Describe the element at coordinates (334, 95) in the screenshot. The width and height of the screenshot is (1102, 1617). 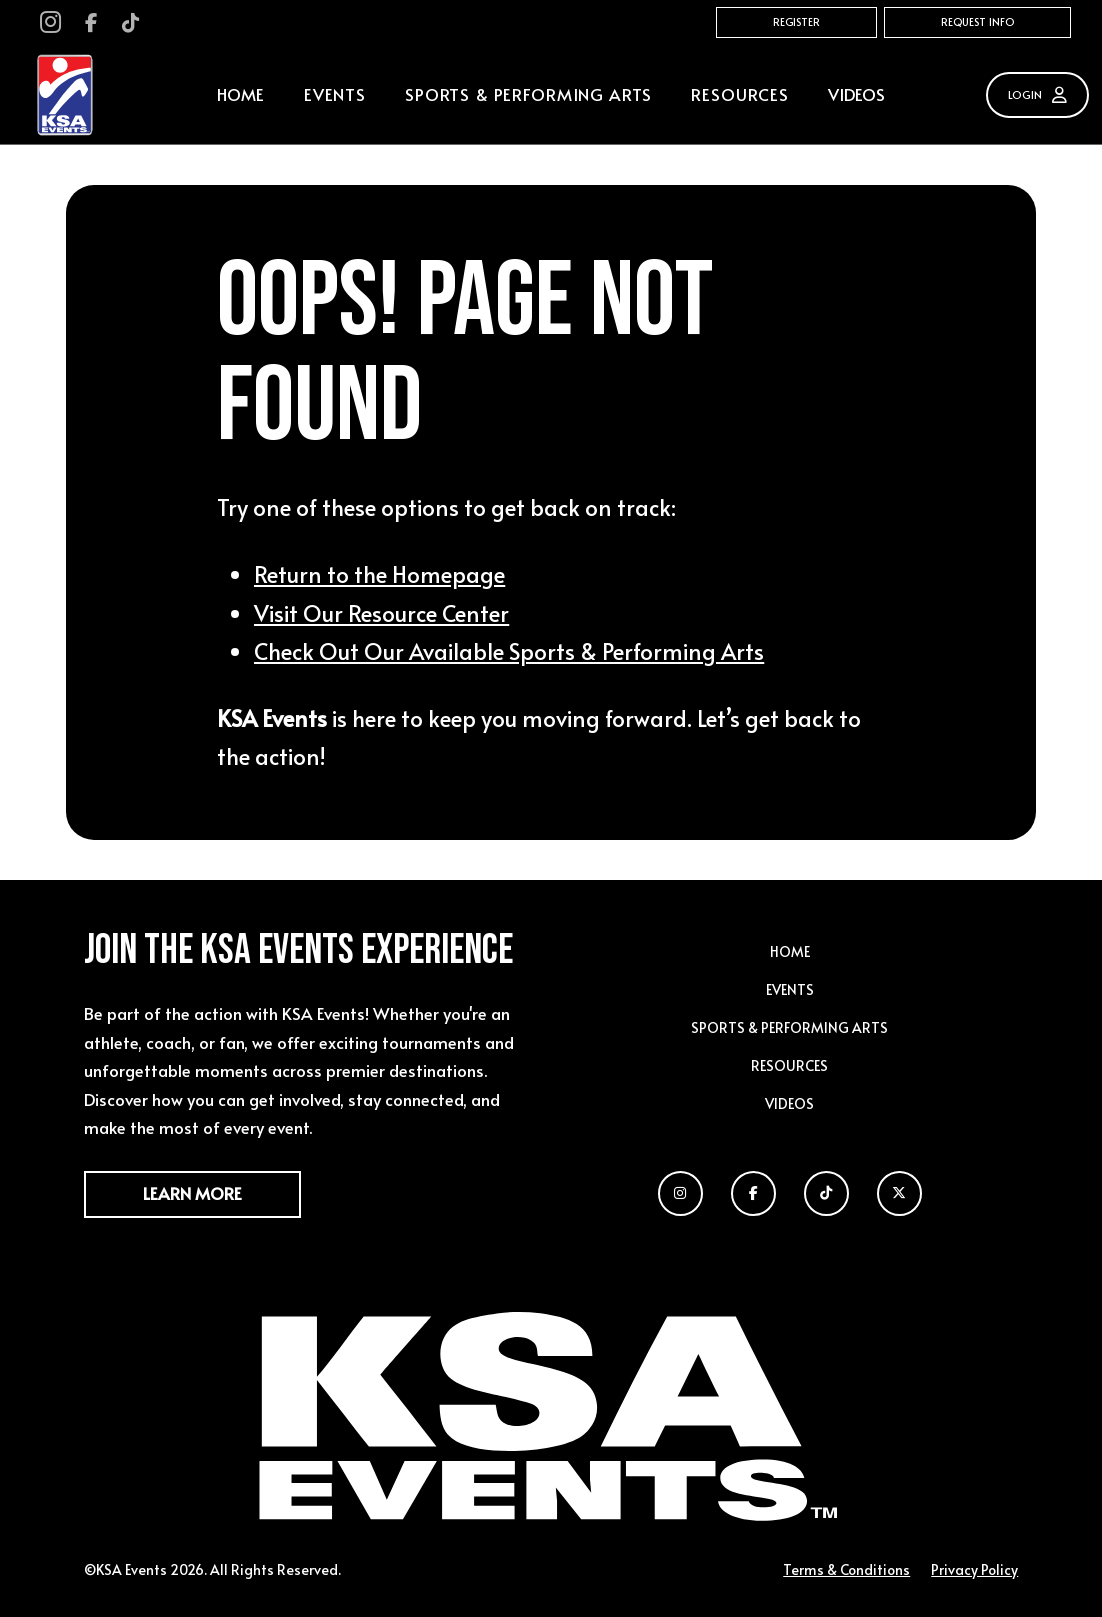
I see `[button]` at that location.